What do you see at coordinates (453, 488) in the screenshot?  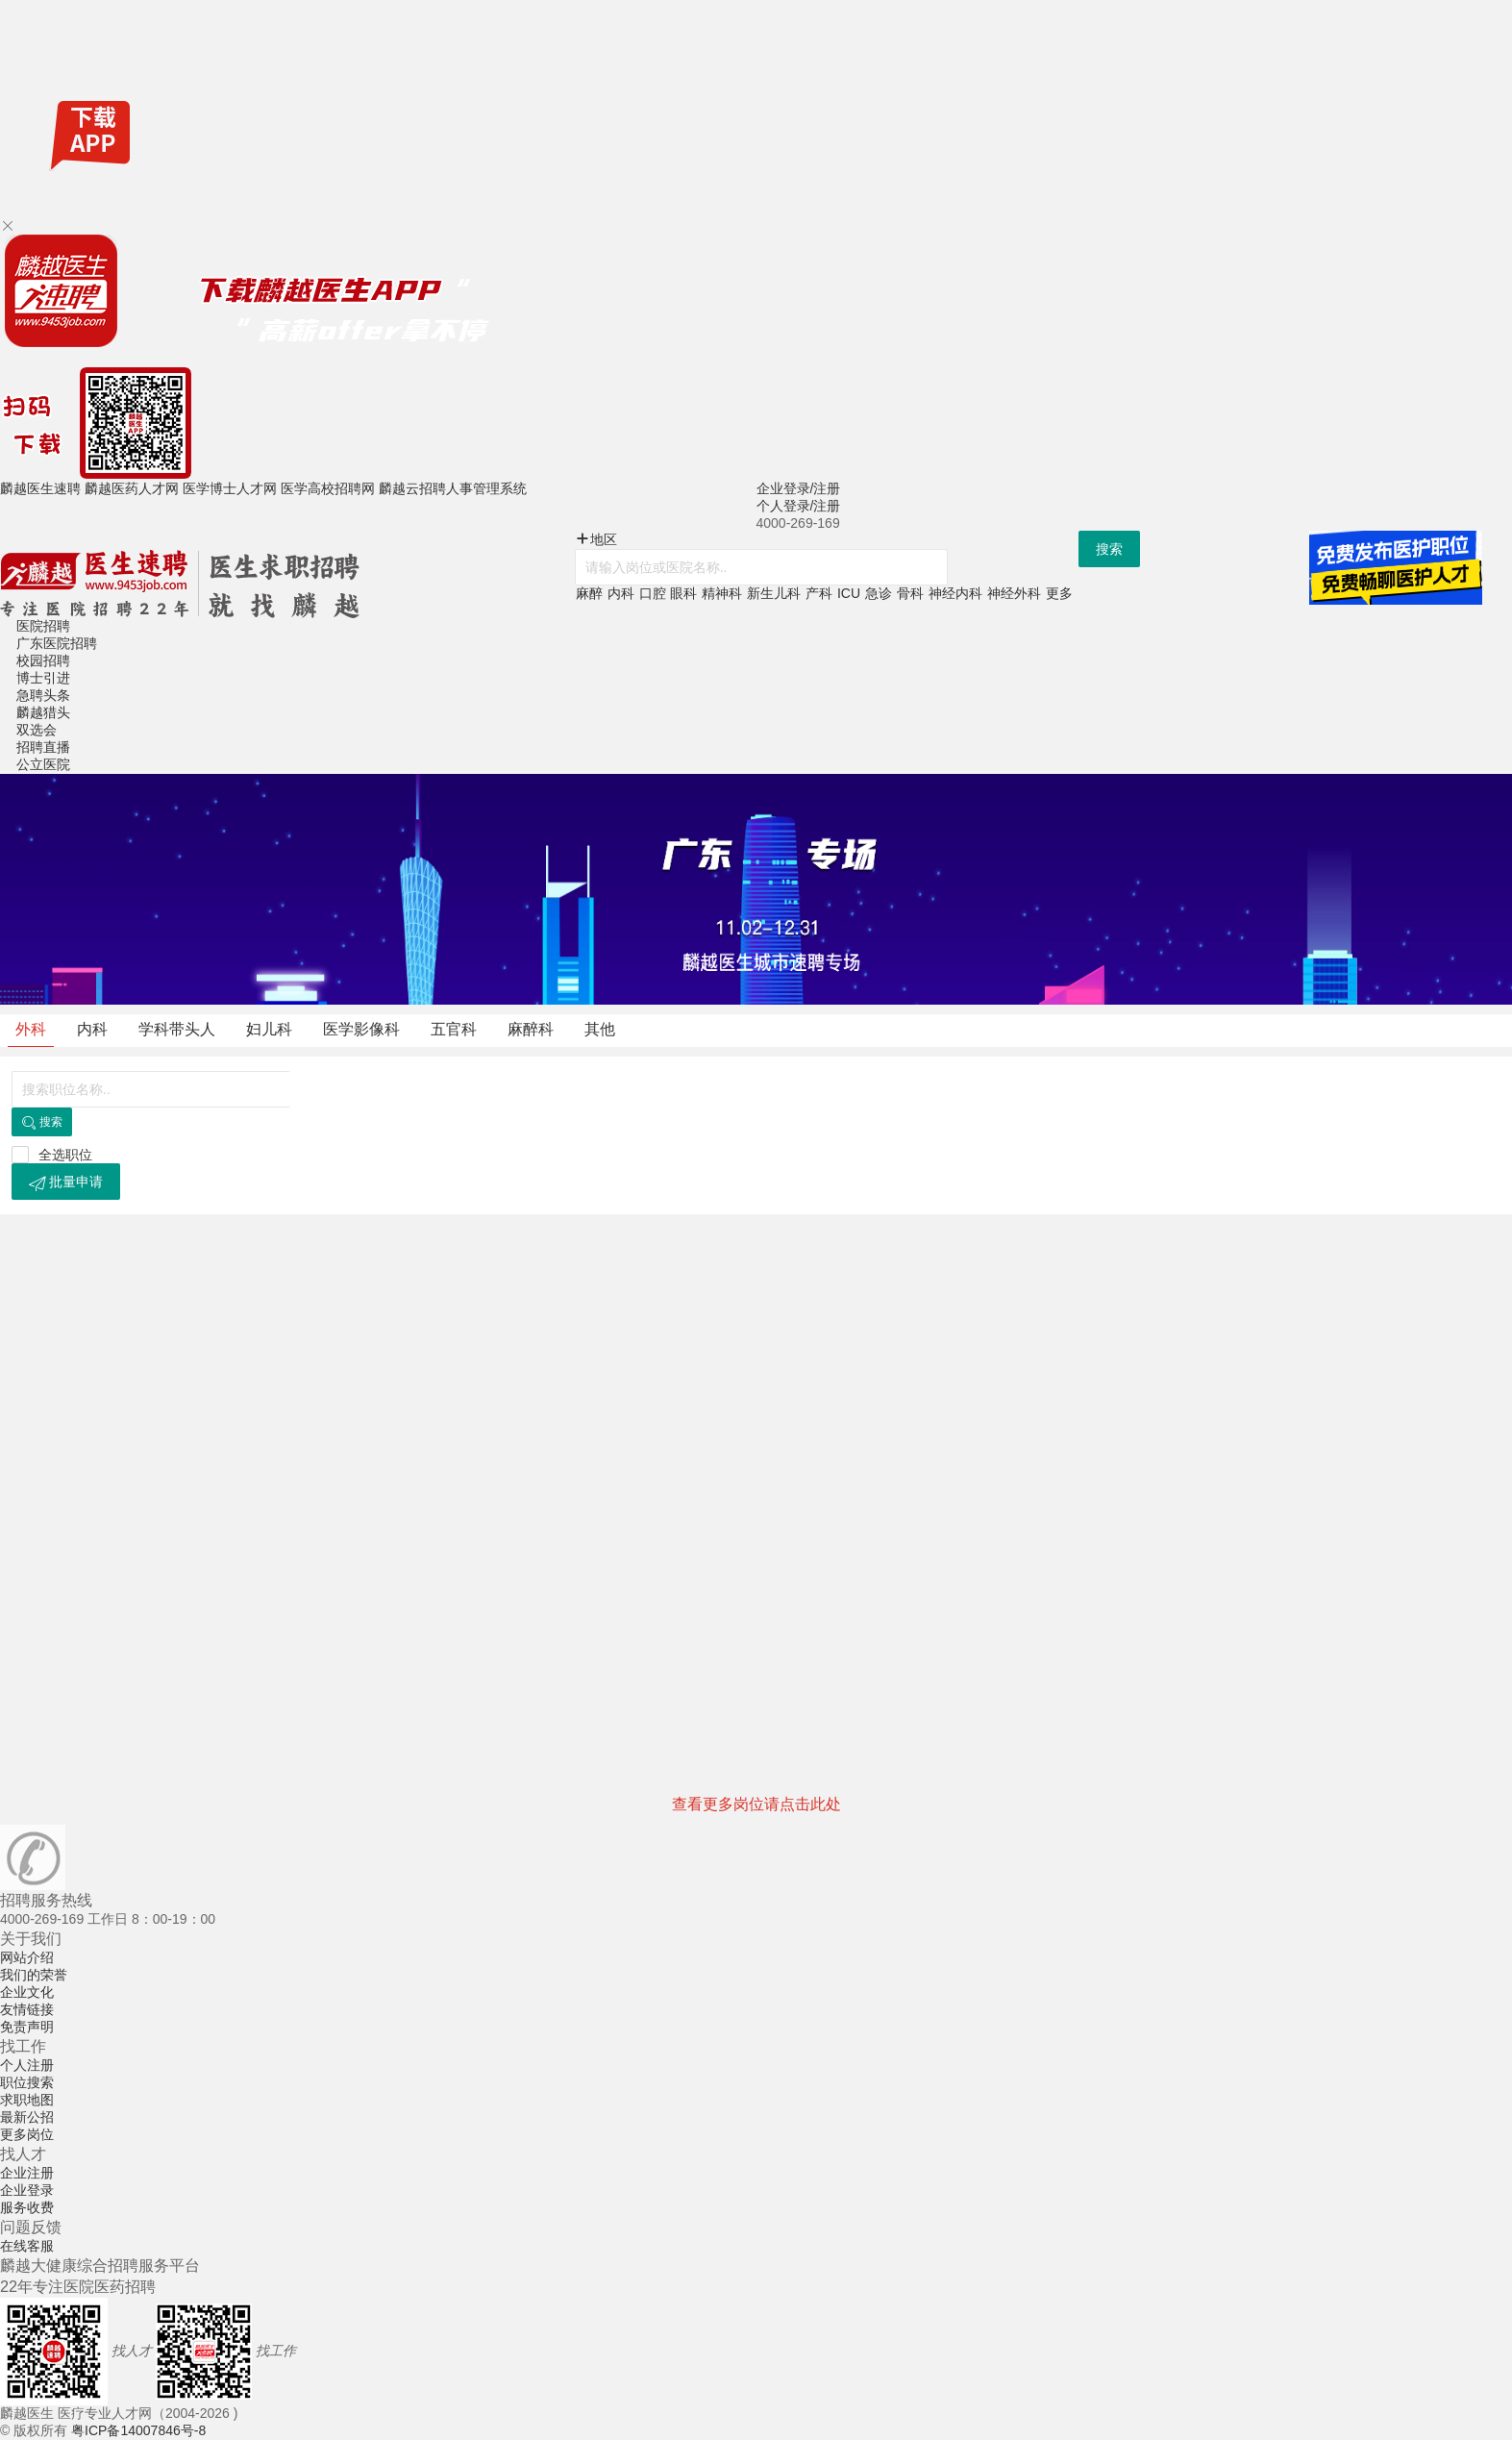 I see `麟越云招聘人事管理系统` at bounding box center [453, 488].